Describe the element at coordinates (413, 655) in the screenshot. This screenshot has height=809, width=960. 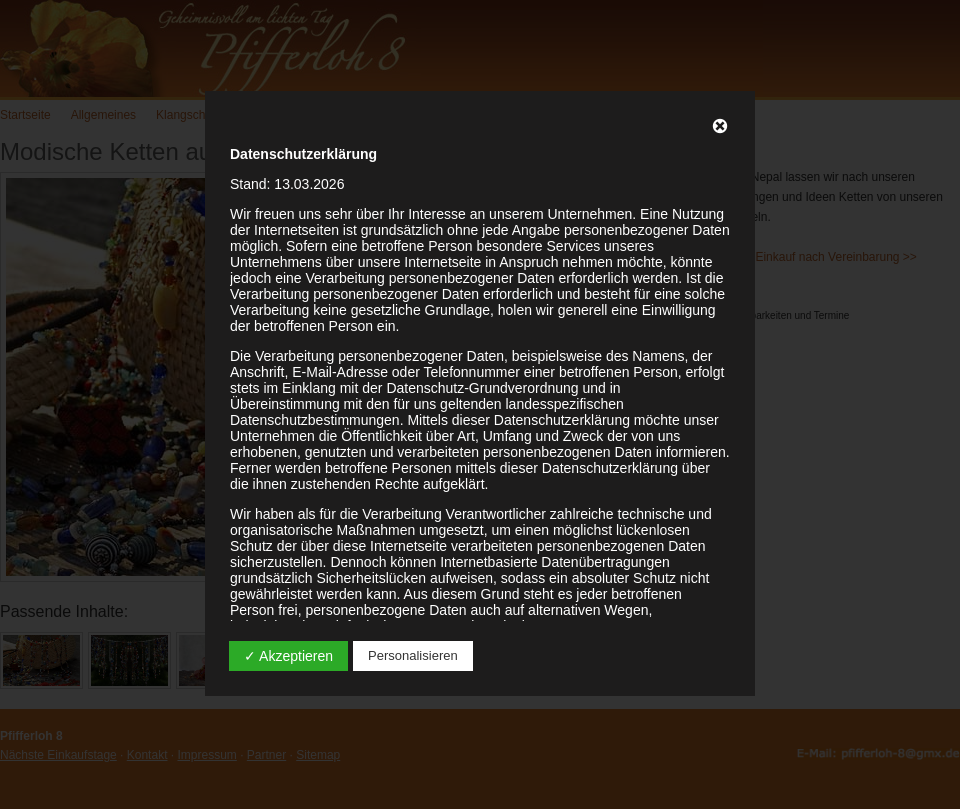
I see `Personalisieren` at that location.